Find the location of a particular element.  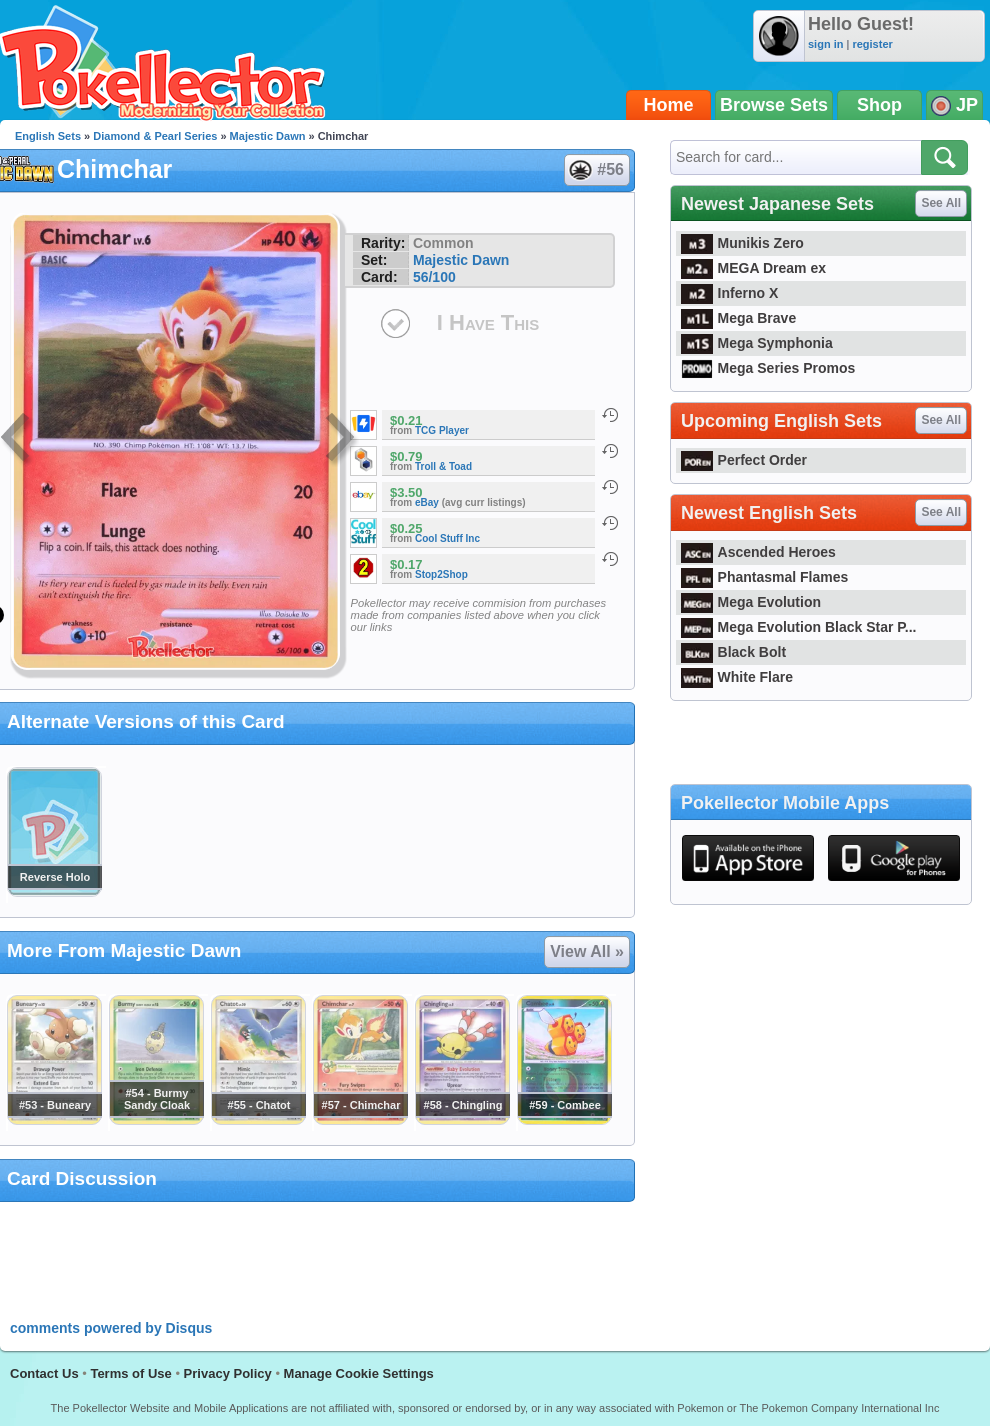

Terms of Use is located at coordinates (130, 1373).